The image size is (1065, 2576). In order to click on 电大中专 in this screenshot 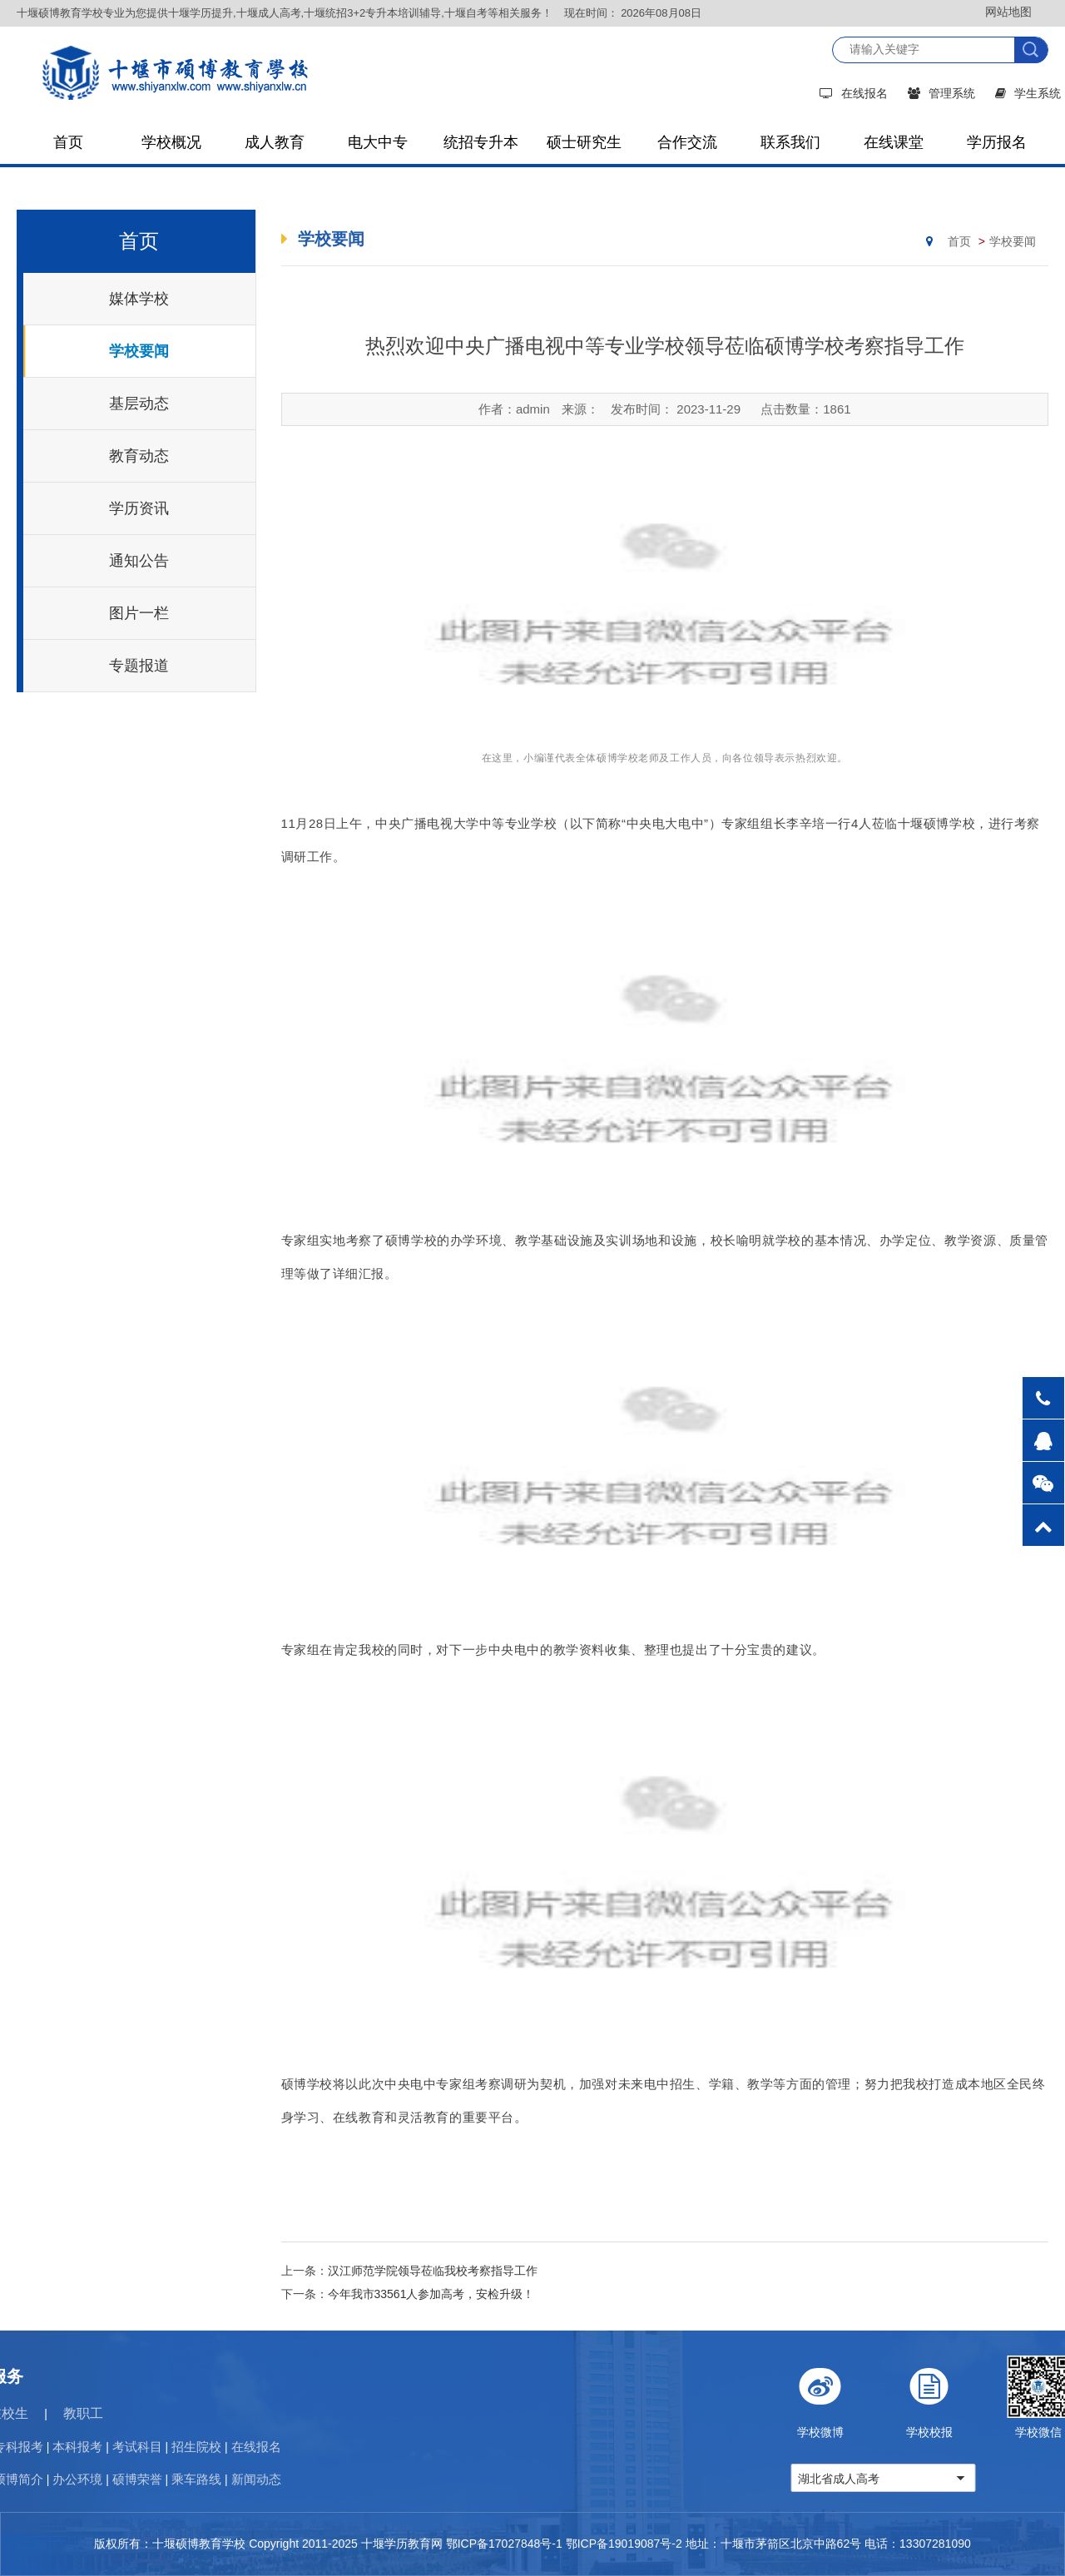, I will do `click(378, 142)`.